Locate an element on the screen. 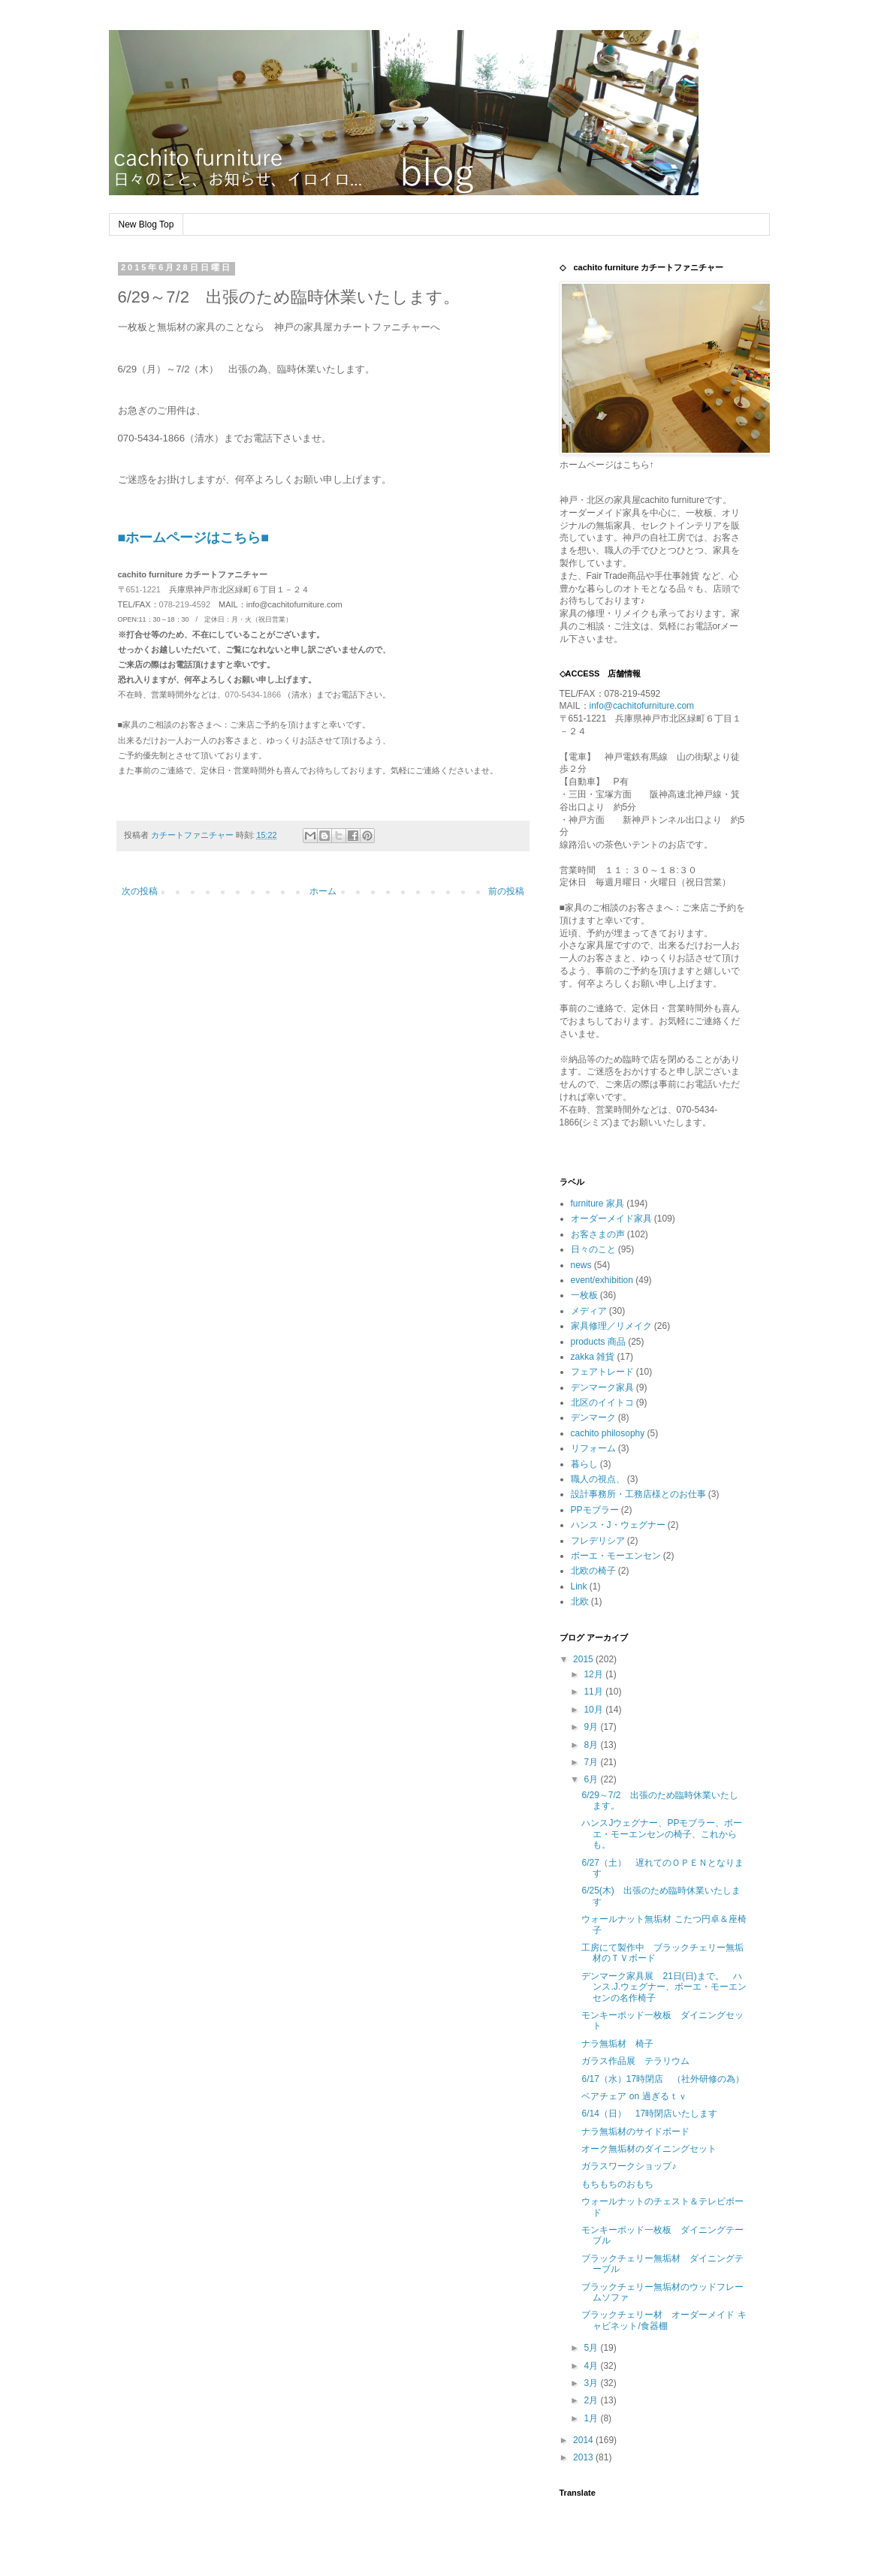 The image size is (878, 2576). ボーエ・モーエンセン is located at coordinates (616, 1555).